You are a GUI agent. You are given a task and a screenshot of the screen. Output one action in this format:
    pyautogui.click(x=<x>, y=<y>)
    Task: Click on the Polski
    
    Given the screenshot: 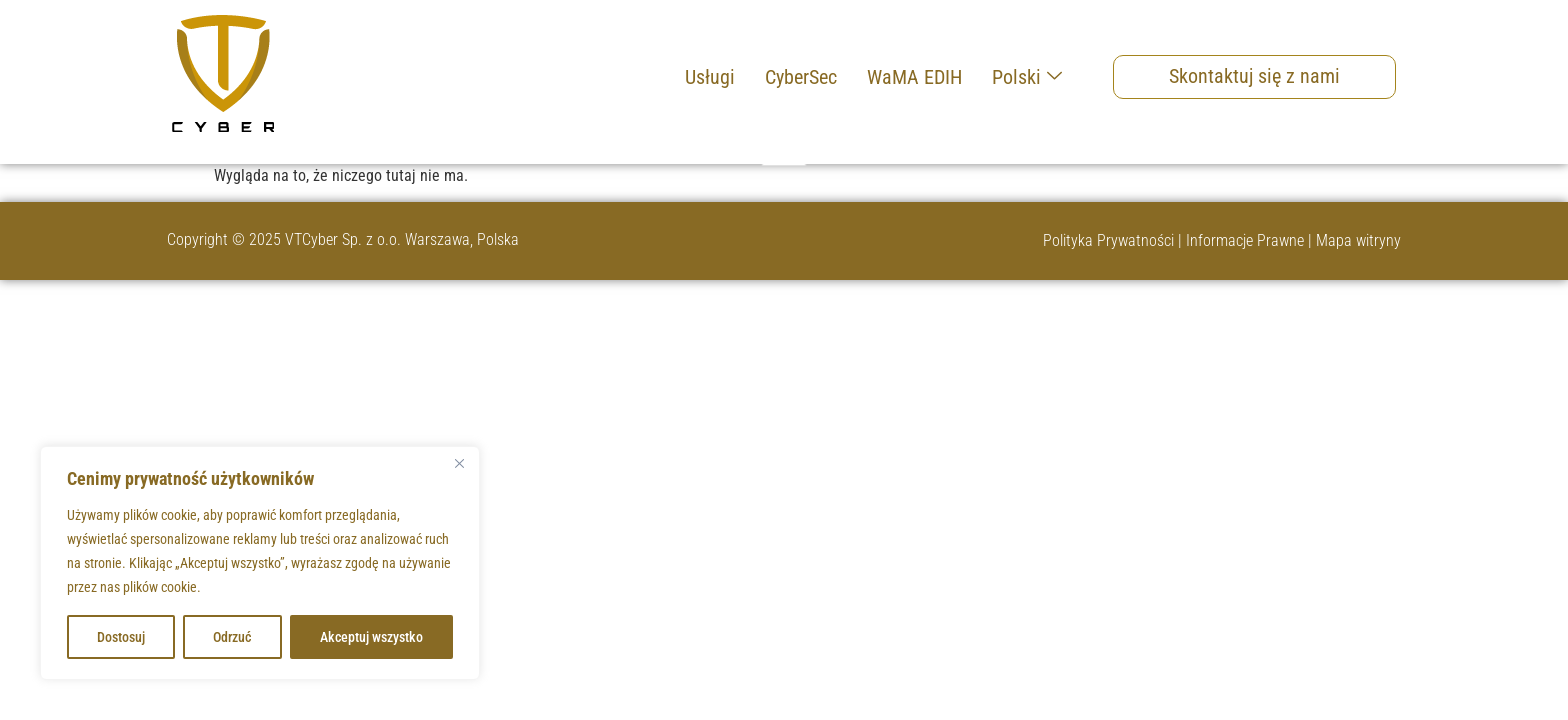 What is the action you would take?
    pyautogui.click(x=1027, y=77)
    